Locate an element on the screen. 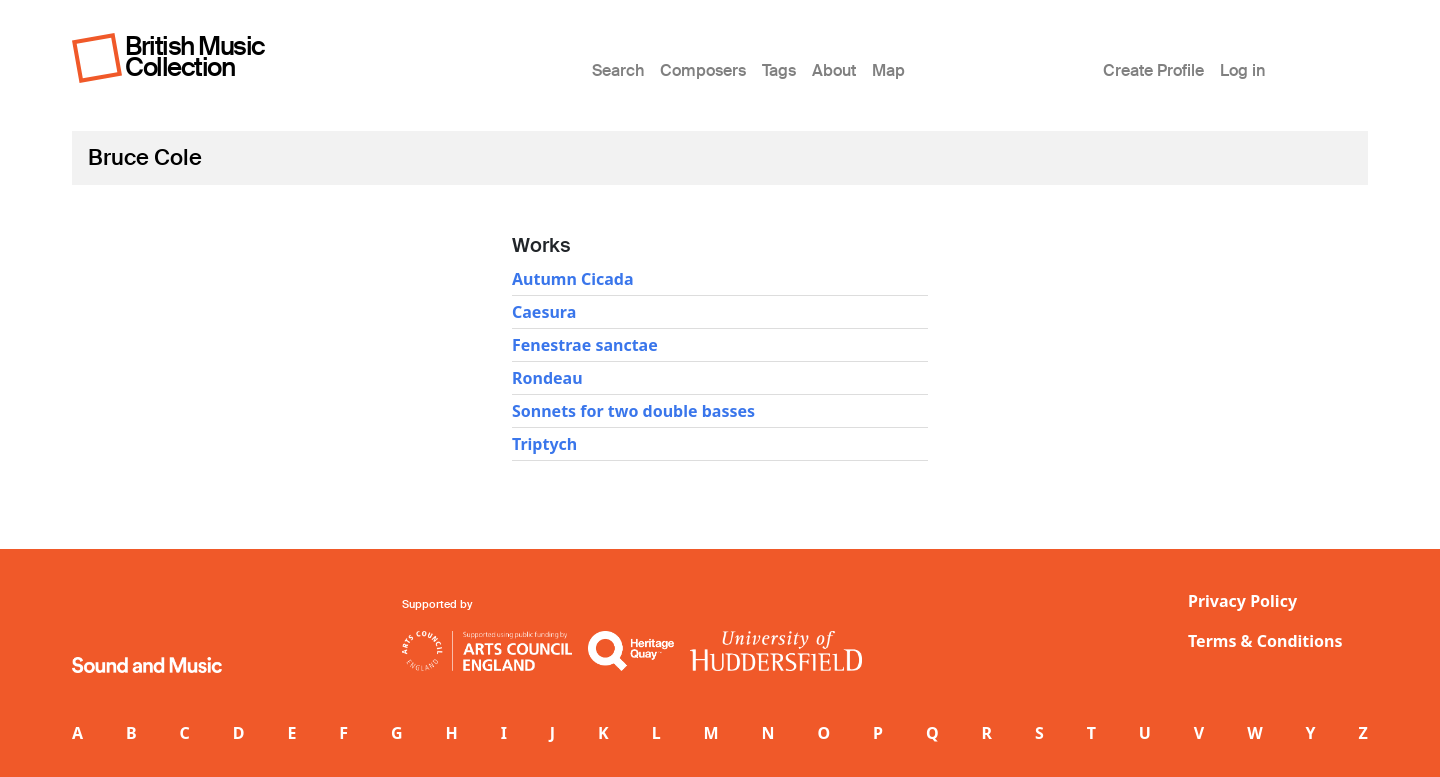 This screenshot has width=1440, height=777. Create Profile is located at coordinates (1153, 70).